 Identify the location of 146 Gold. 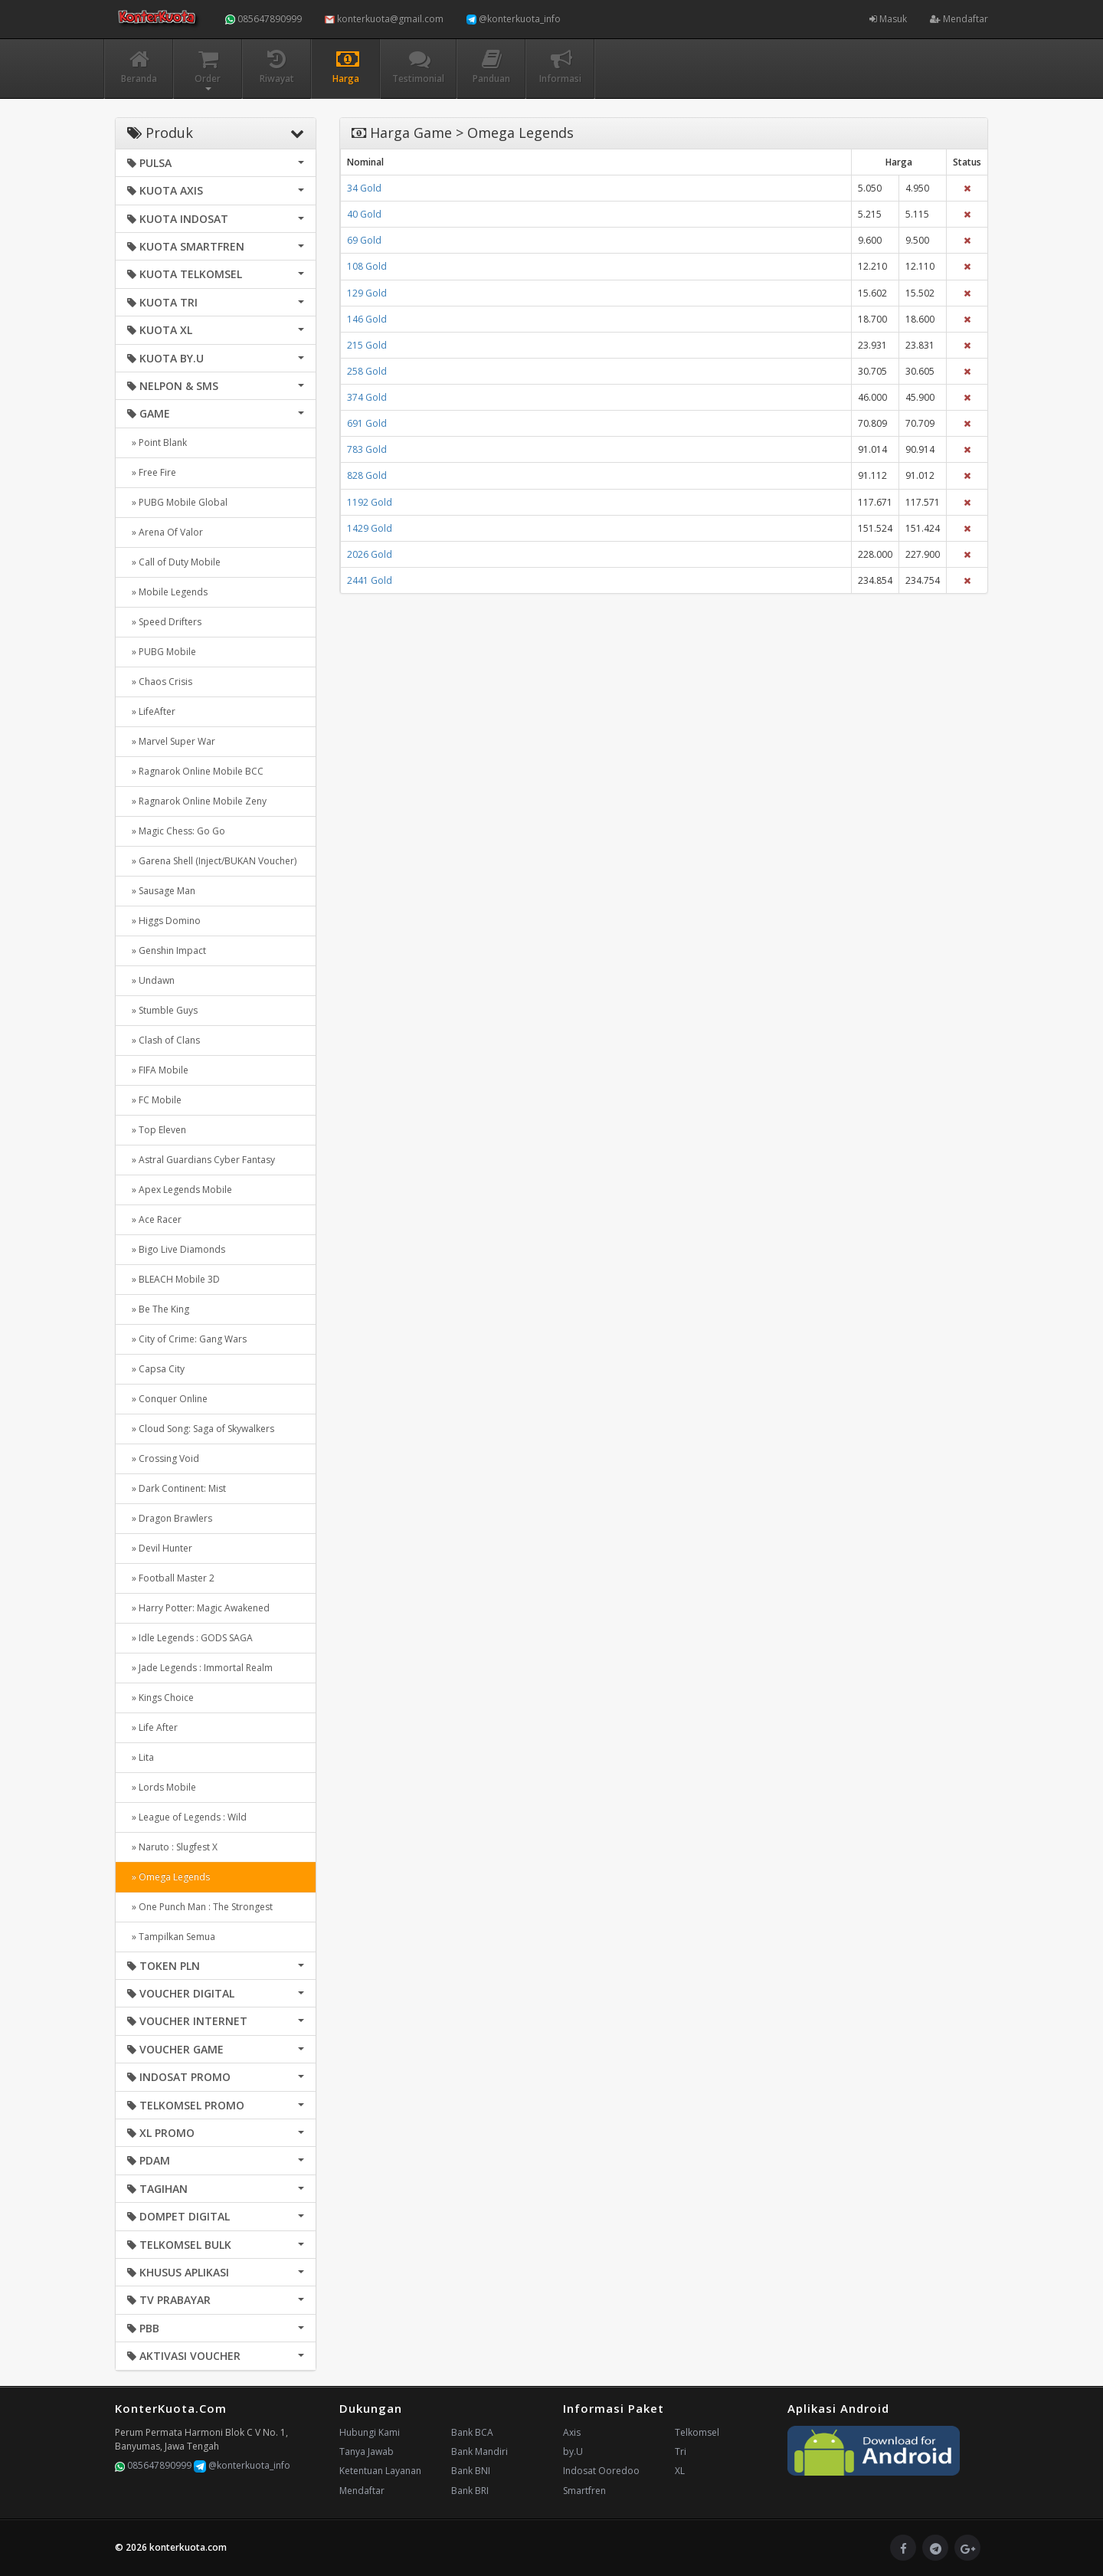
(367, 319).